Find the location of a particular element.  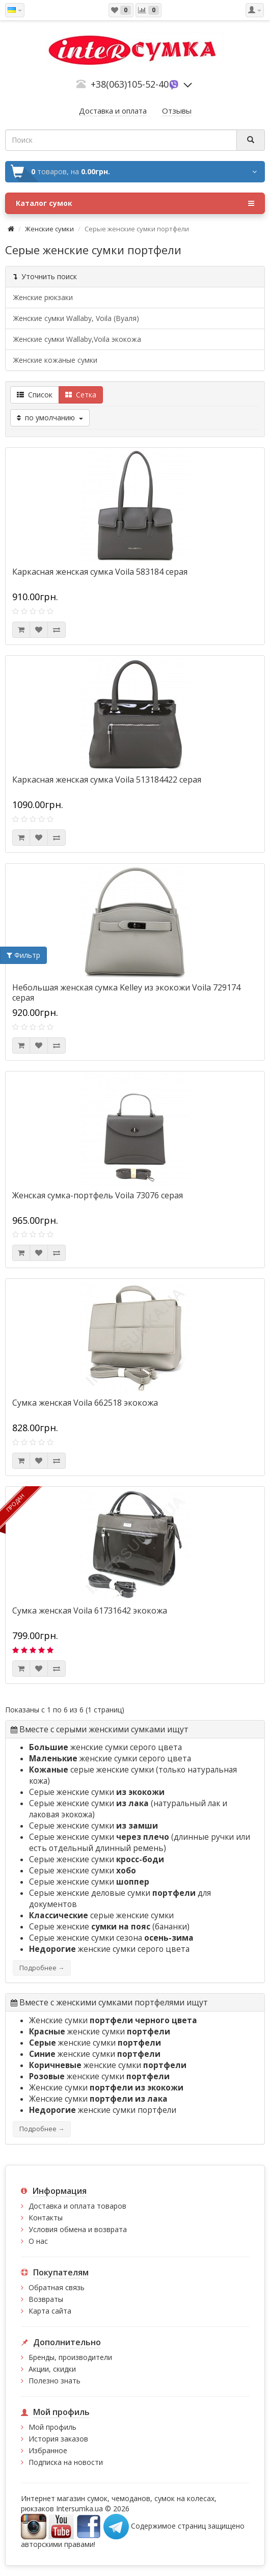

женские сумки серого цвета is located at coordinates (105, 1747).